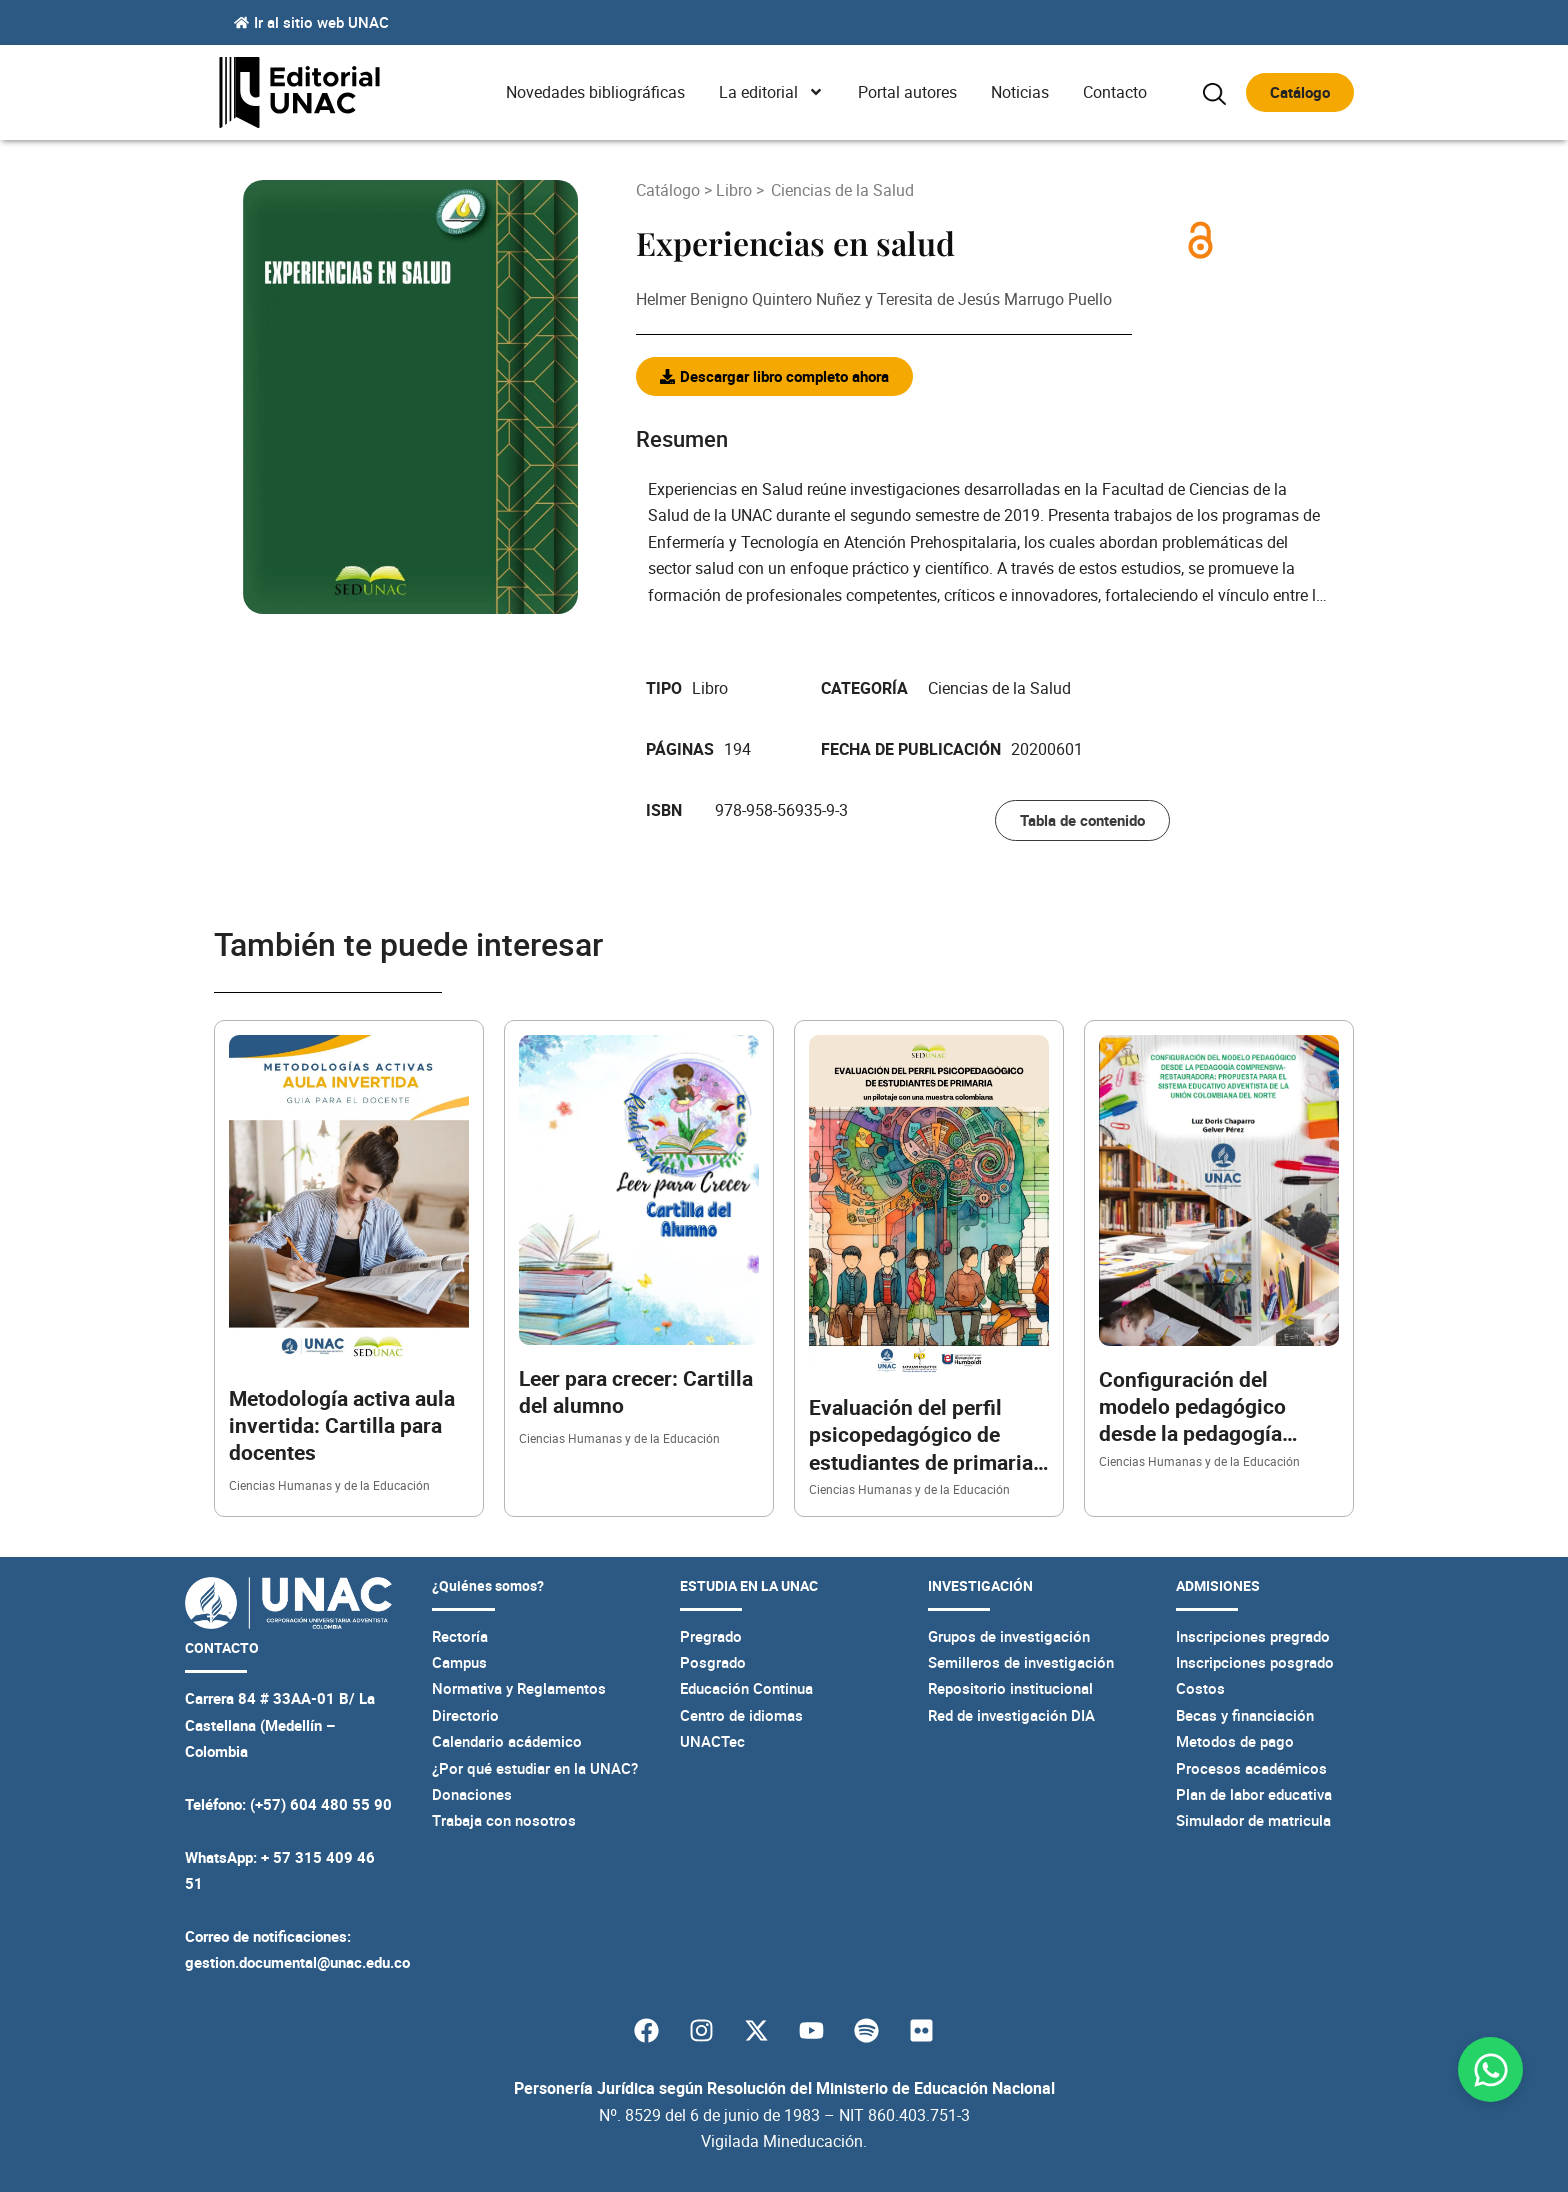  What do you see at coordinates (713, 1662) in the screenshot?
I see `Posgrado` at bounding box center [713, 1662].